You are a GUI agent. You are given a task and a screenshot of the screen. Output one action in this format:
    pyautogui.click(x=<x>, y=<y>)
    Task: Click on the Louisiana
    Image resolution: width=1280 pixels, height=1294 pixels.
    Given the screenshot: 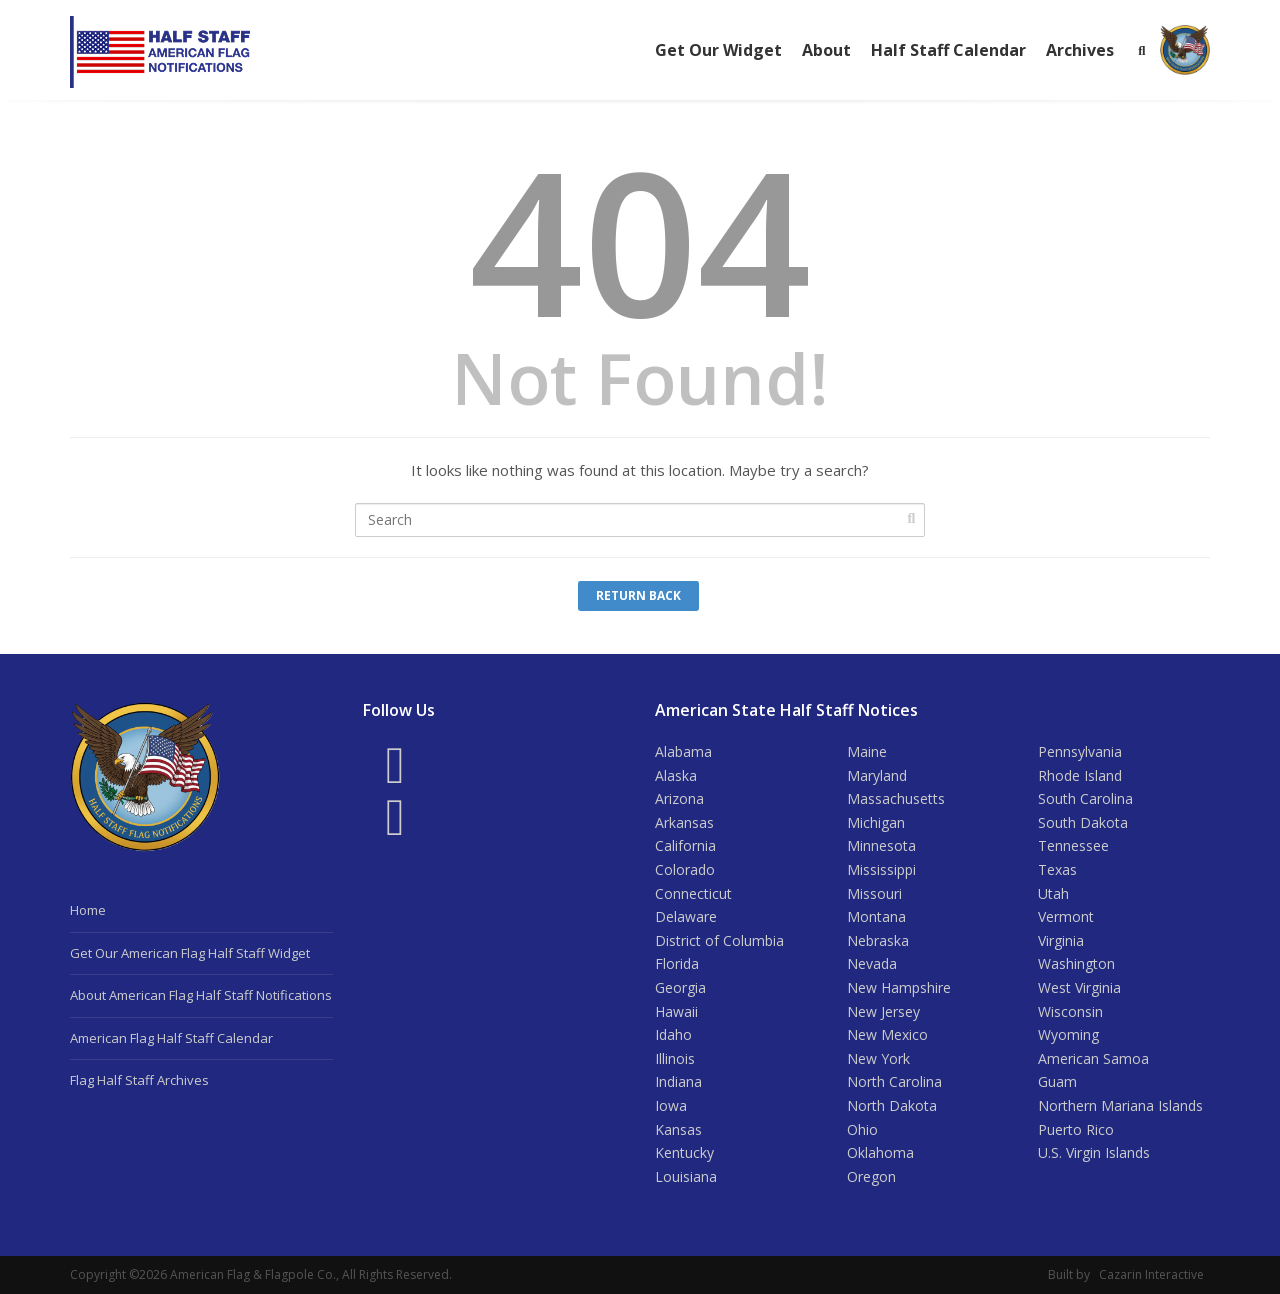 What is the action you would take?
    pyautogui.click(x=686, y=1176)
    